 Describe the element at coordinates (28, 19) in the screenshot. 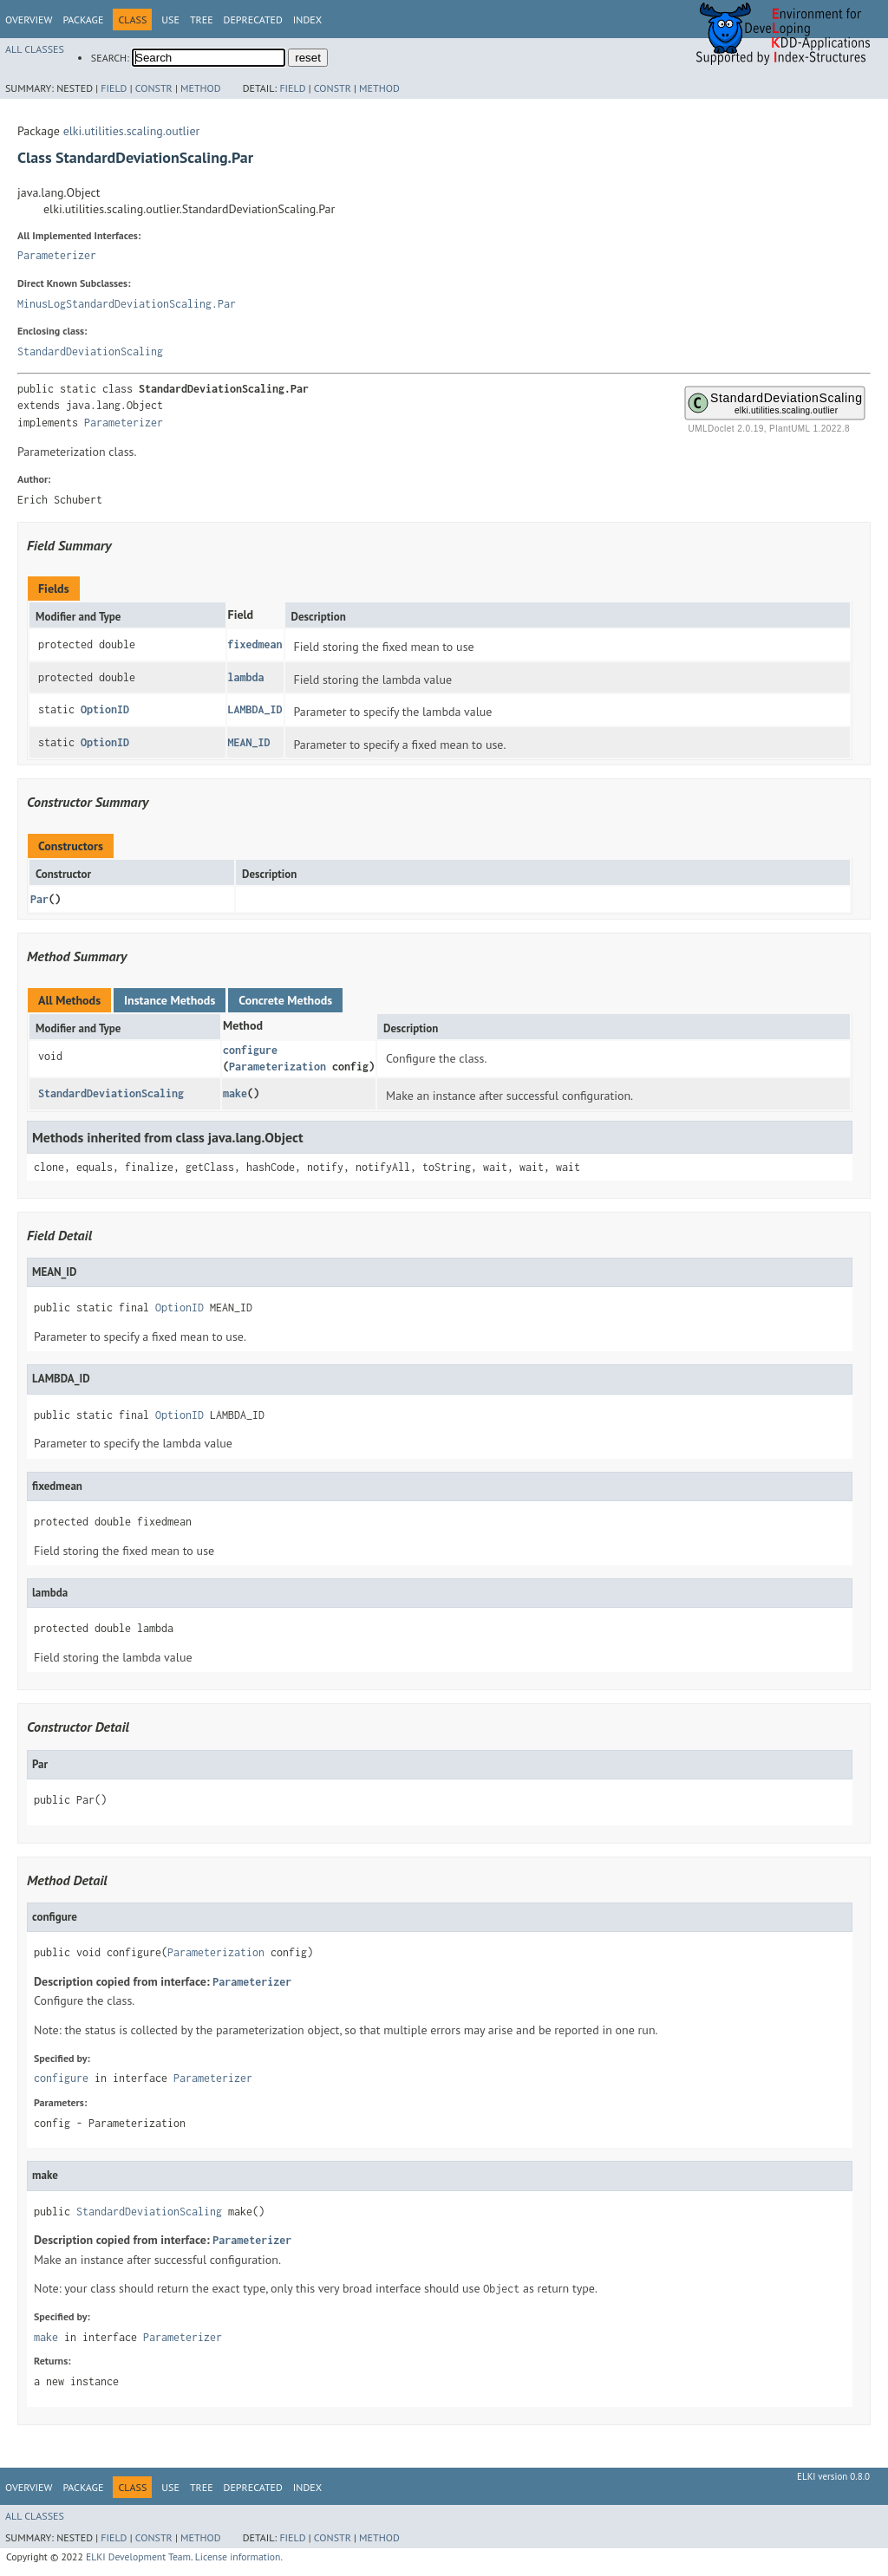

I see `Overview` at that location.